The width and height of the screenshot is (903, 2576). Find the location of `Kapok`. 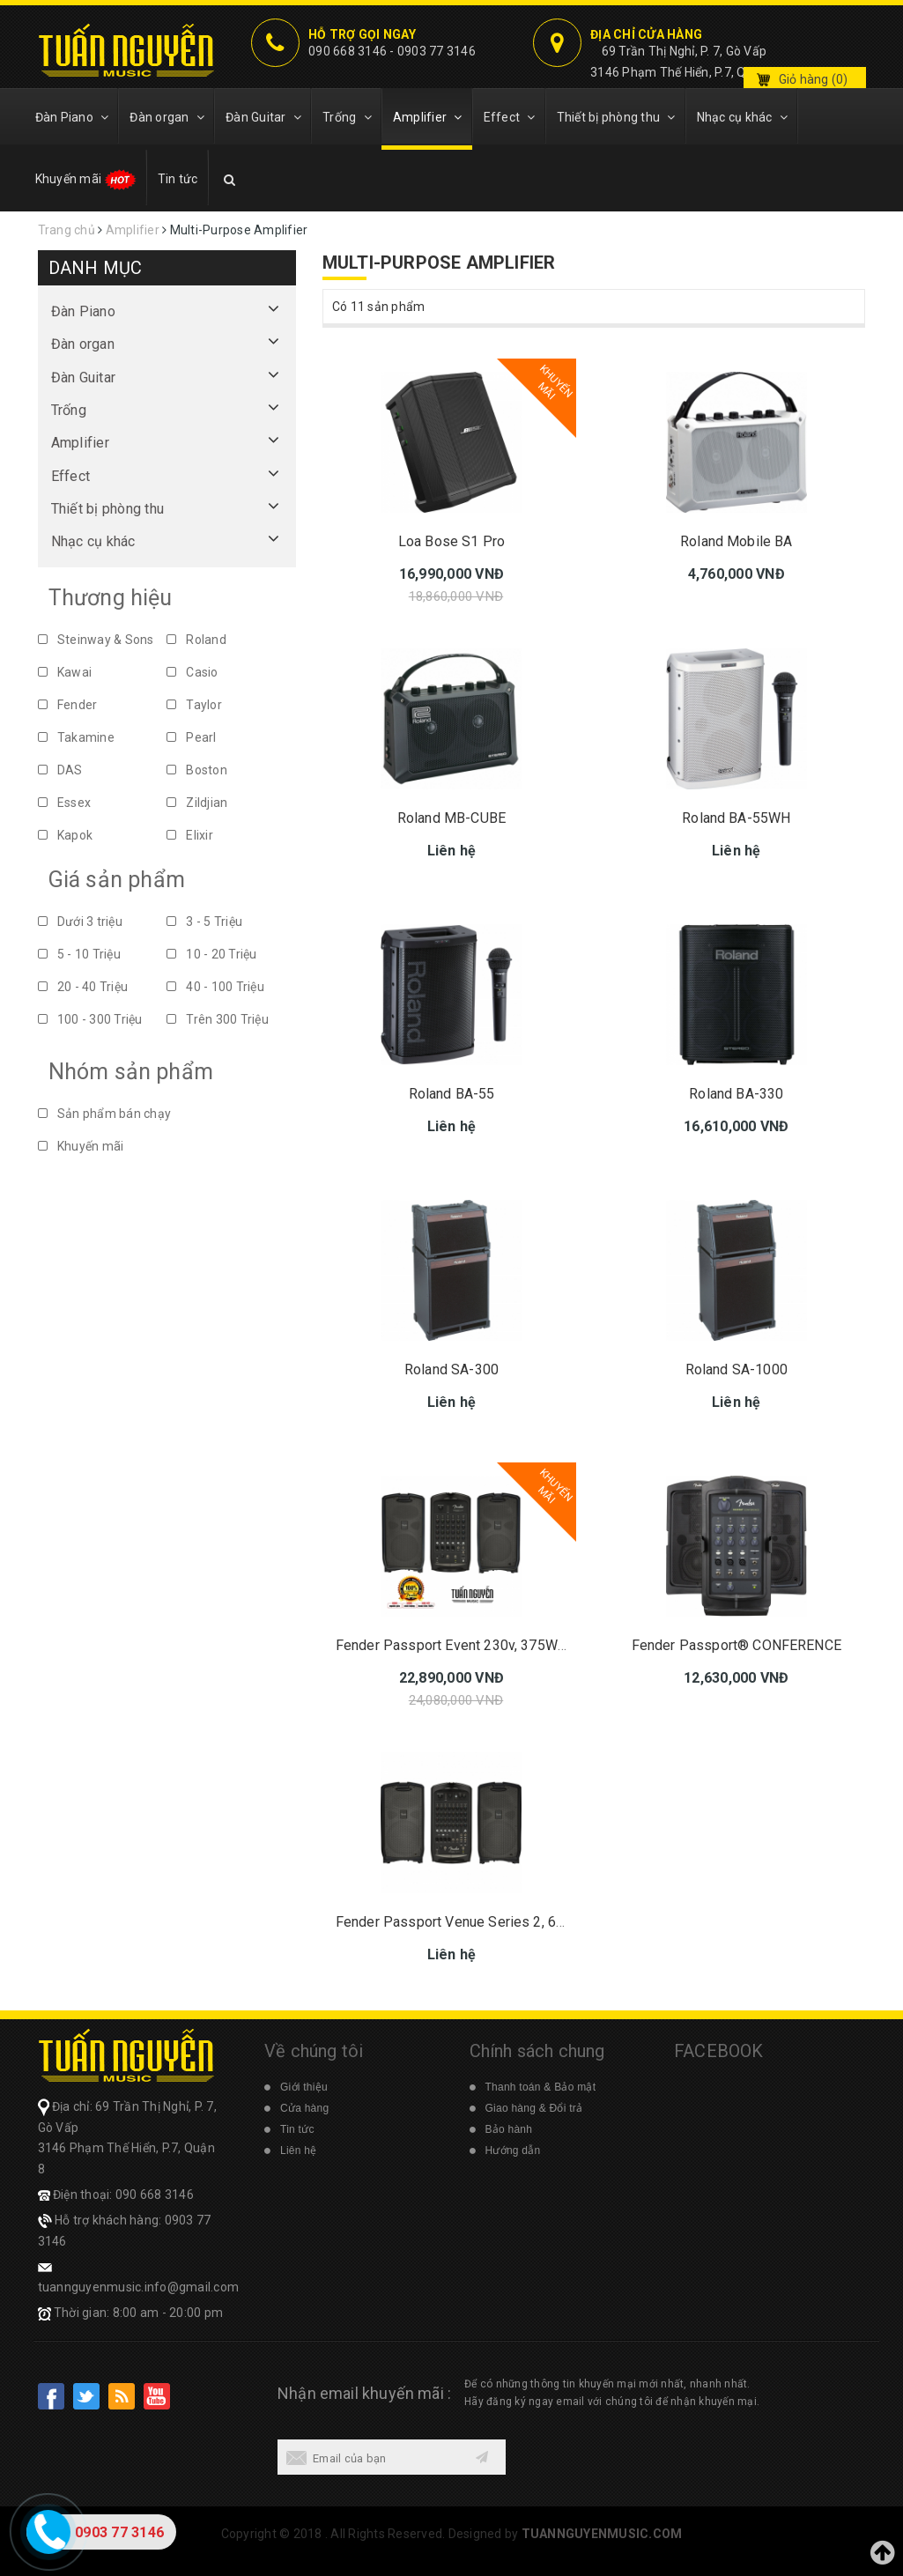

Kapok is located at coordinates (65, 835).